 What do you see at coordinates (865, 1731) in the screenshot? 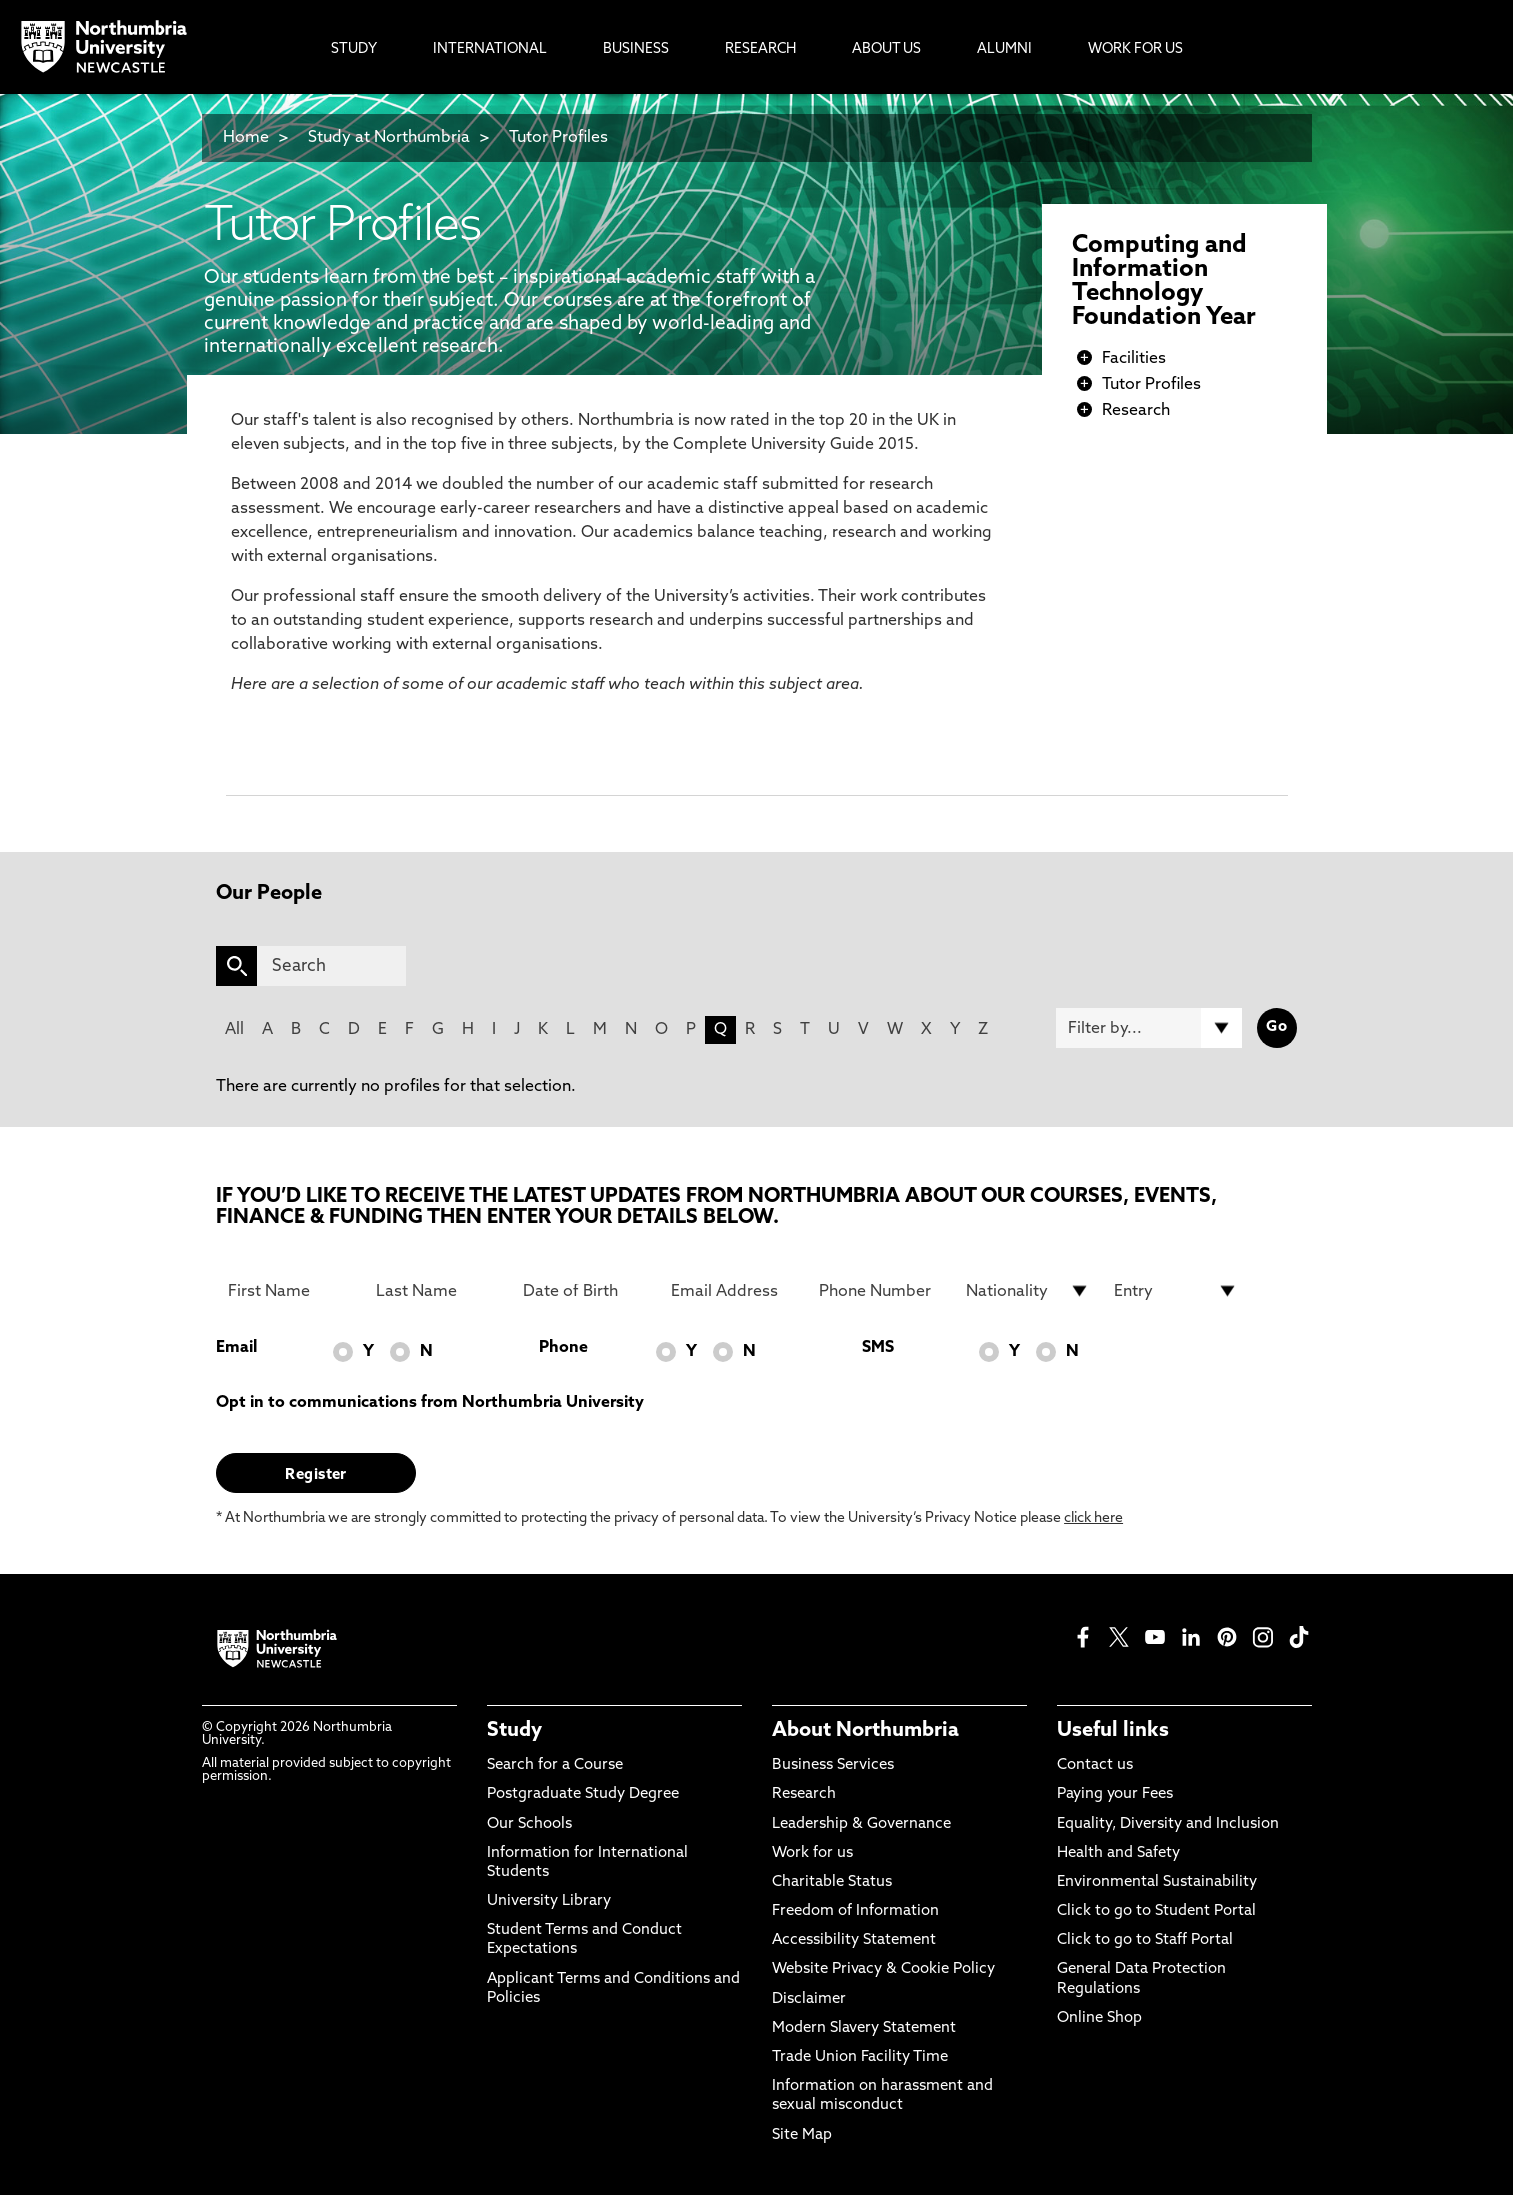
I see `About Northumbria` at bounding box center [865, 1731].